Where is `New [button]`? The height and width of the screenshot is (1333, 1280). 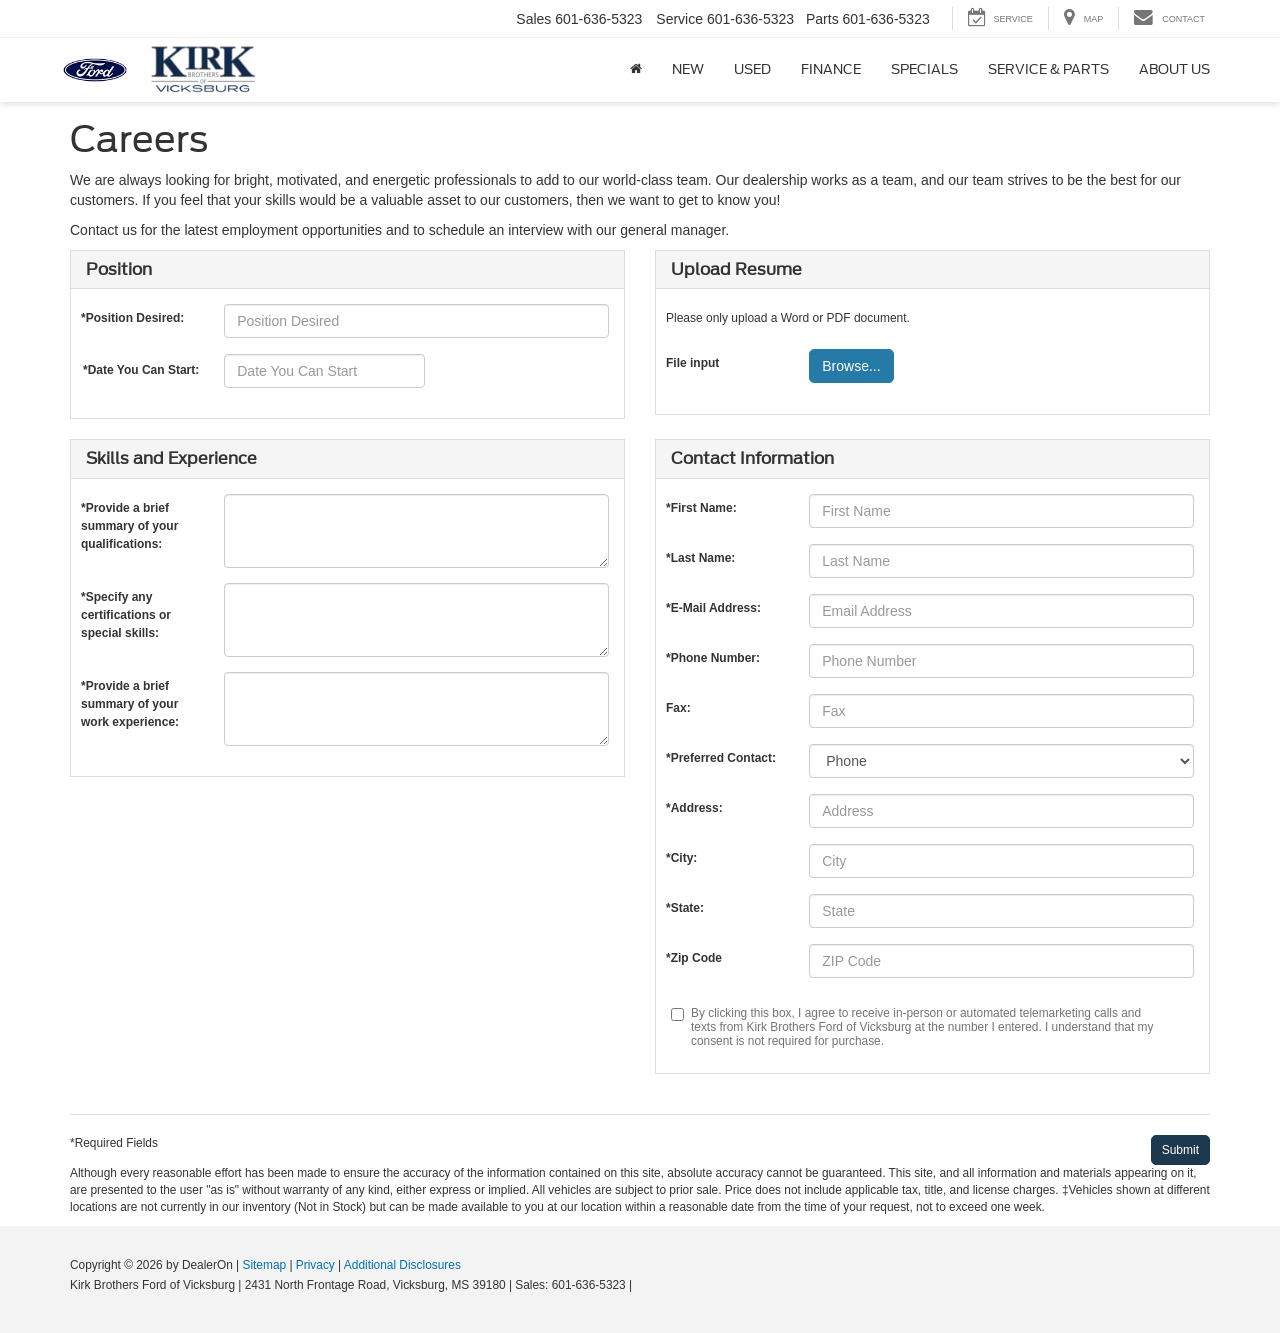
New [button] is located at coordinates (688, 69).